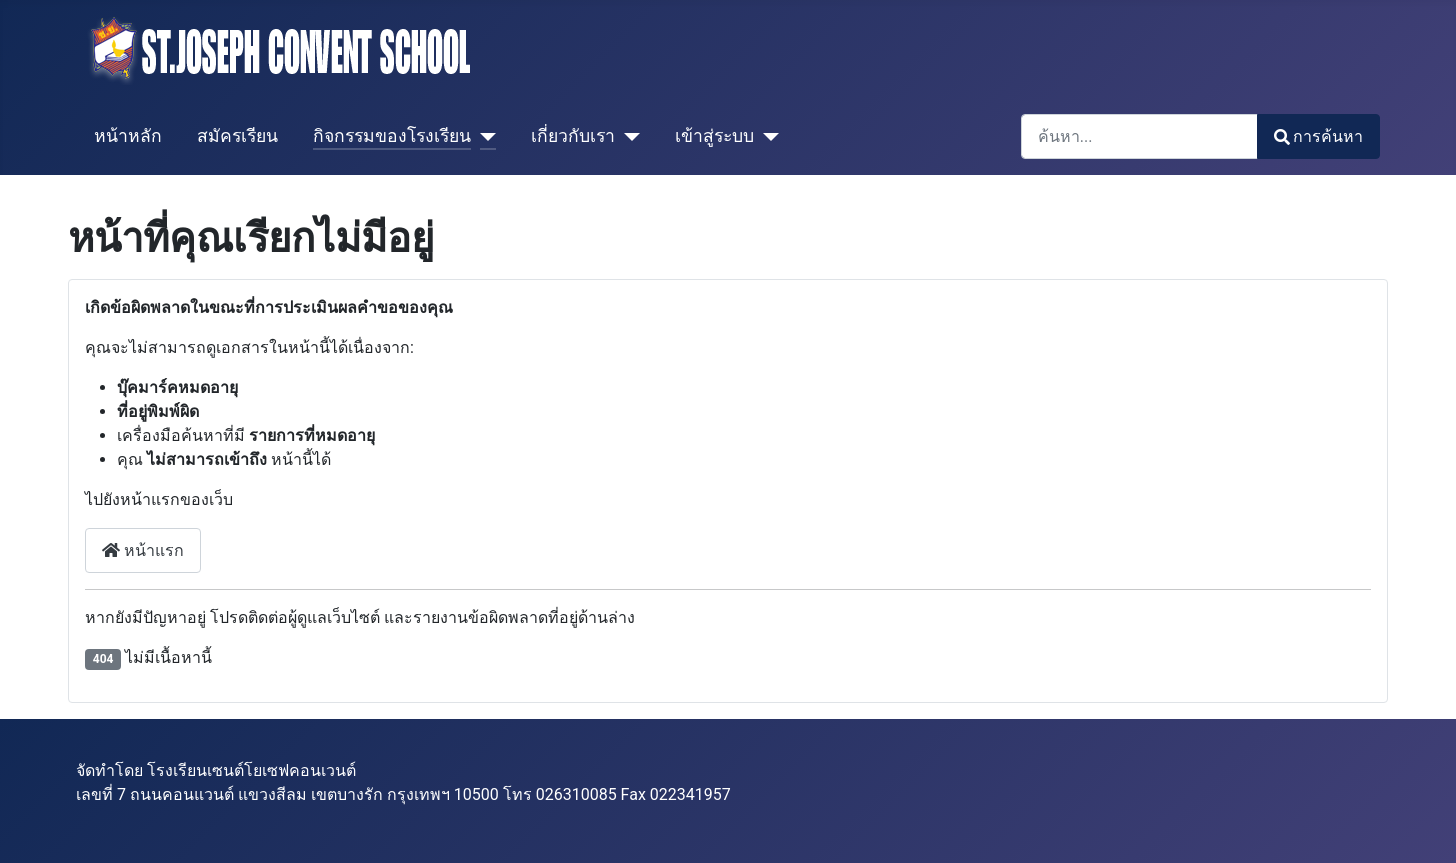  What do you see at coordinates (392, 136) in the screenshot?
I see `กิจกรรมของโรงเรียน` at bounding box center [392, 136].